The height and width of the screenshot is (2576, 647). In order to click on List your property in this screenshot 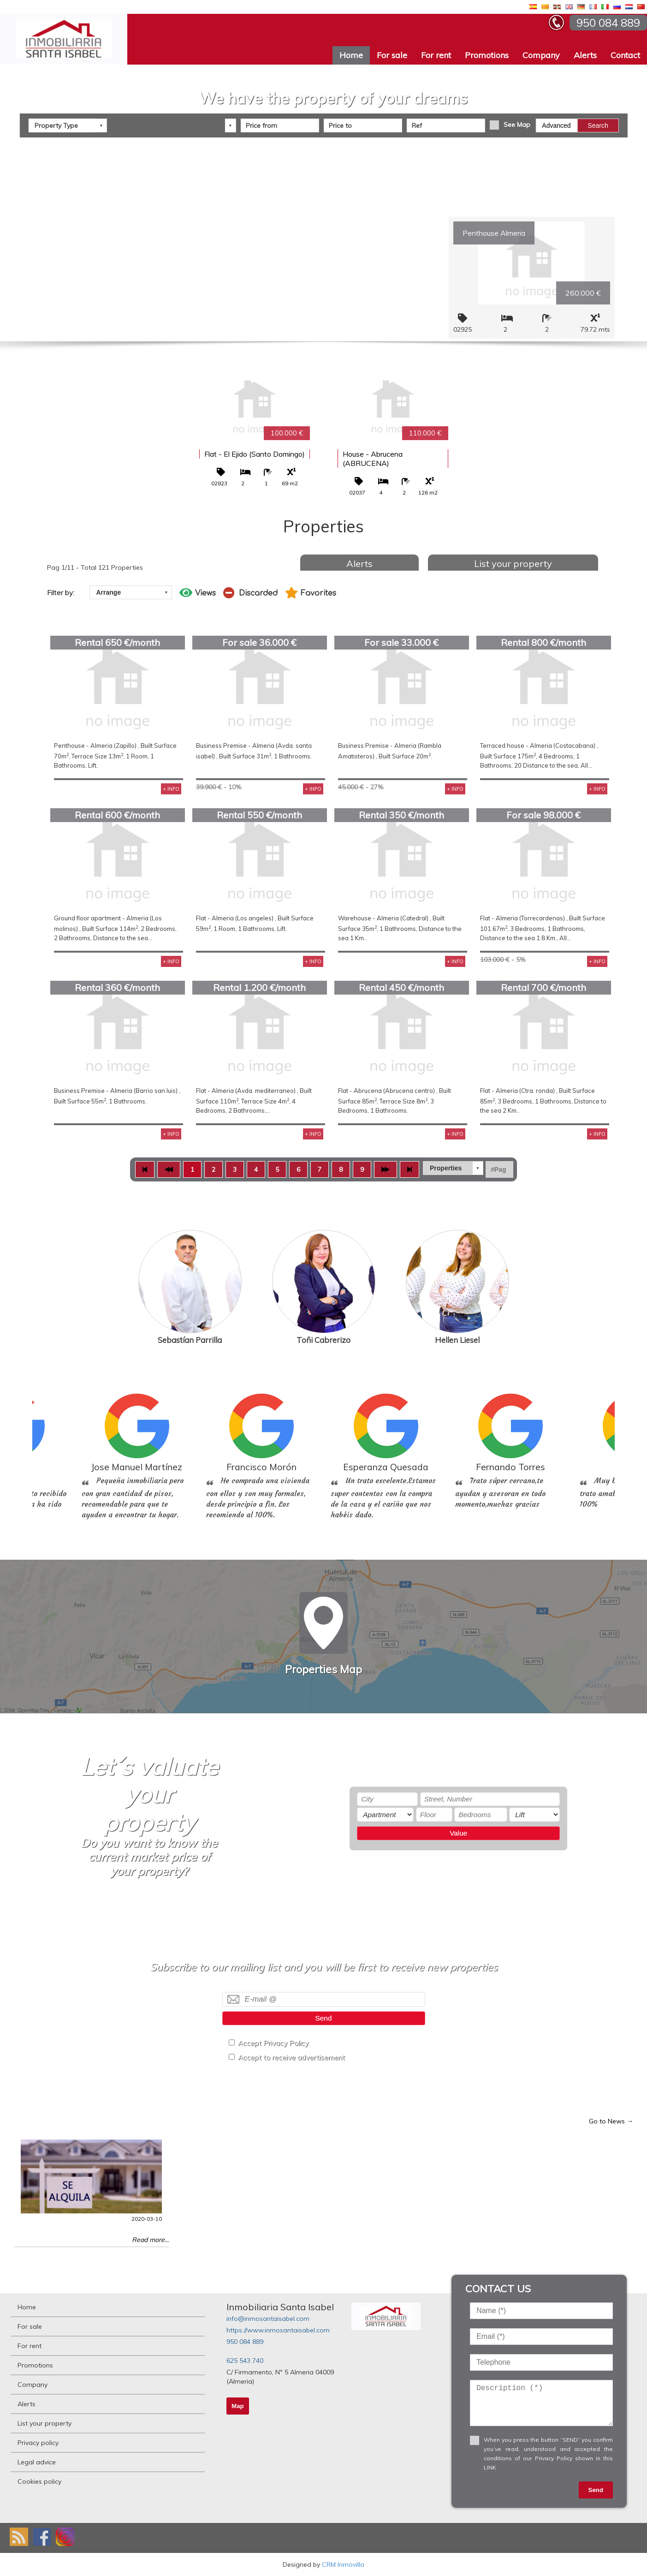, I will do `click(513, 563)`.